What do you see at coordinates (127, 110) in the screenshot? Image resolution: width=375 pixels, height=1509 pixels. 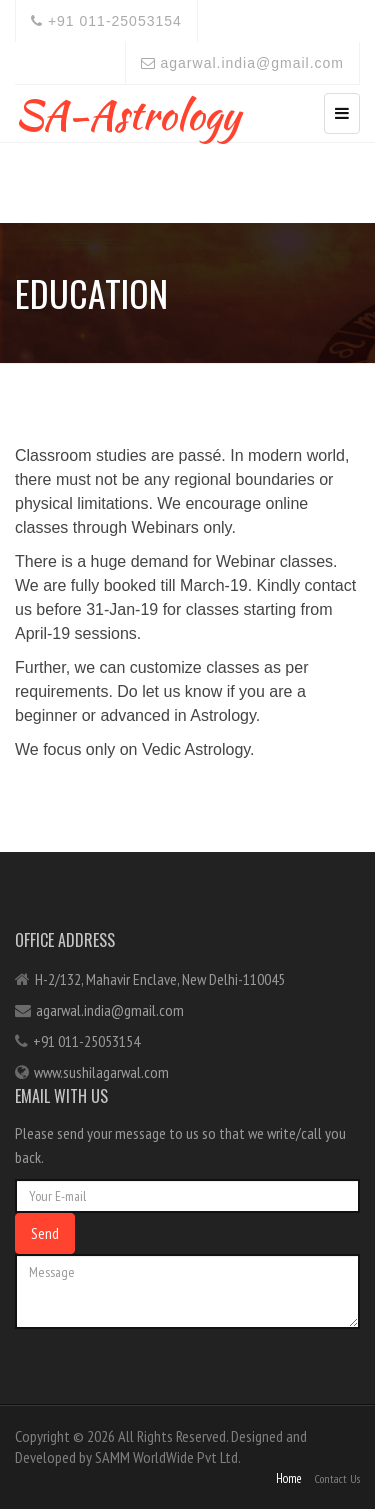 I see `SA-Astrology` at bounding box center [127, 110].